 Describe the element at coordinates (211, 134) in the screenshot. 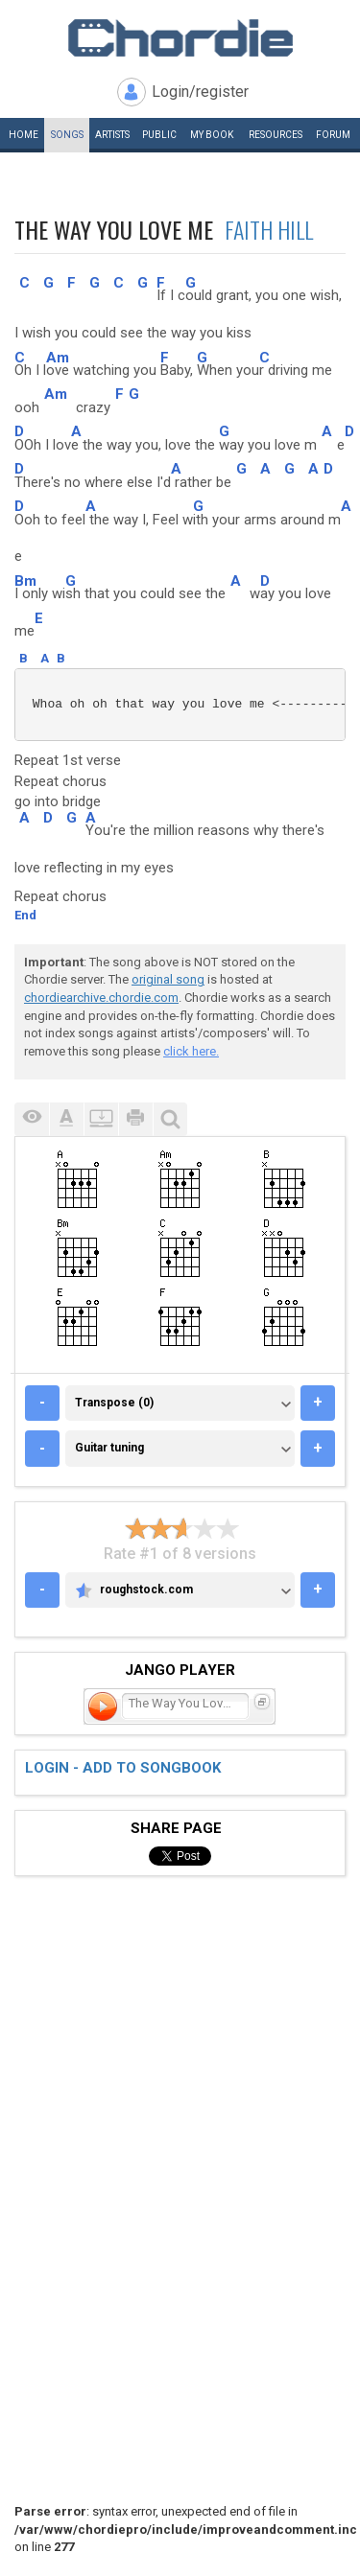

I see `My book` at that location.